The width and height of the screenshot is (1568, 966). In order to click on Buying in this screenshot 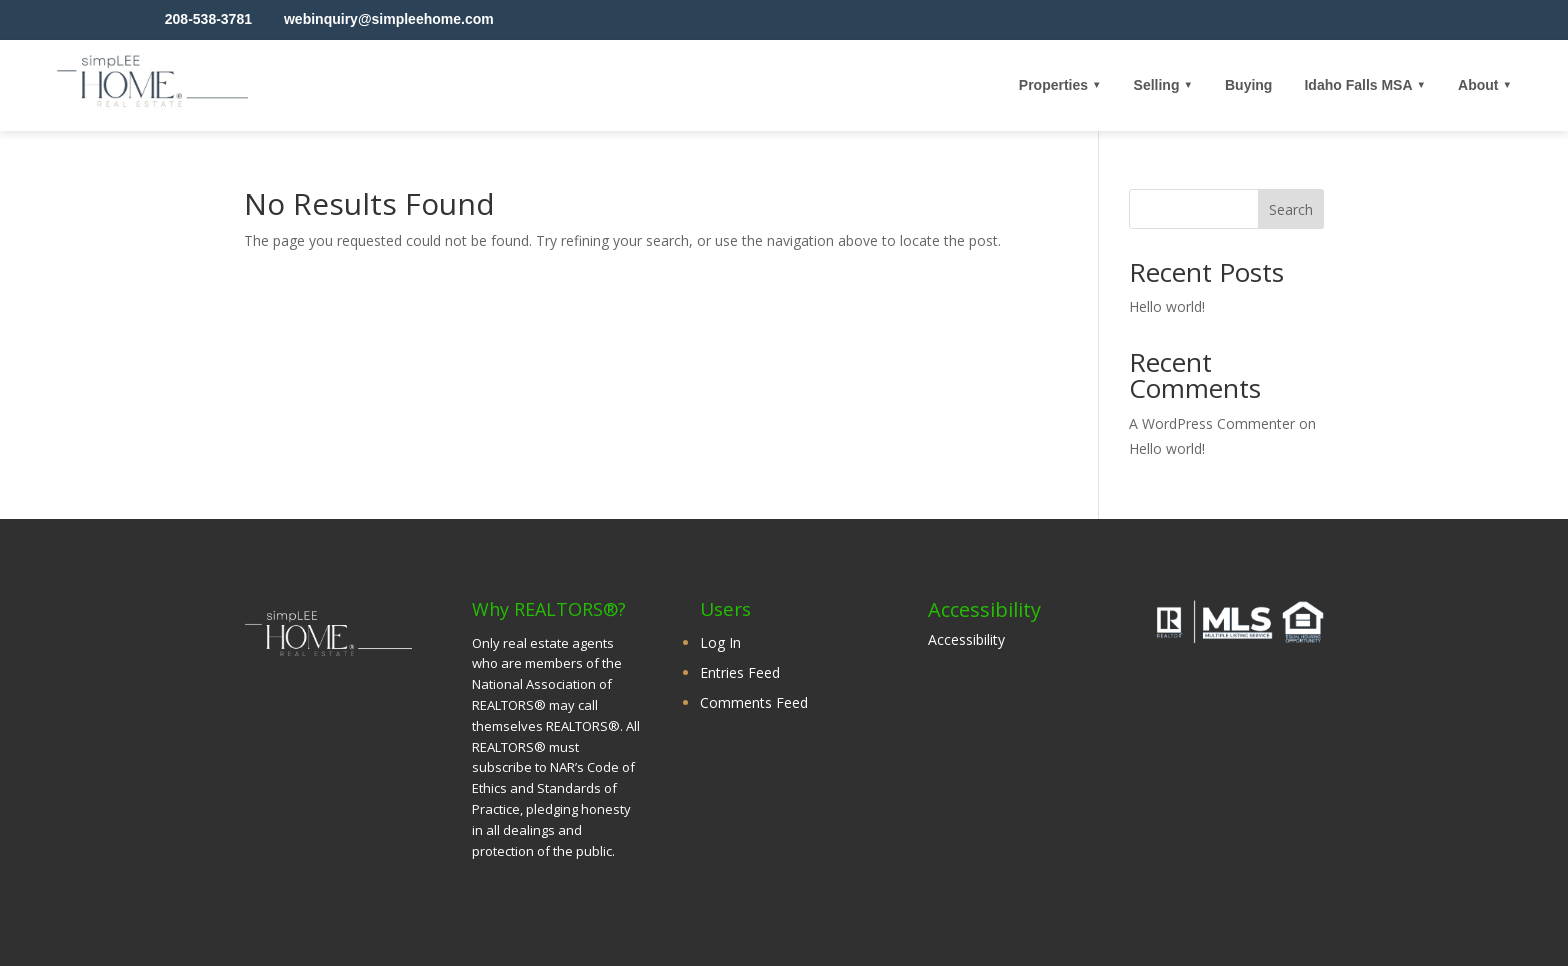, I will do `click(1248, 85)`.